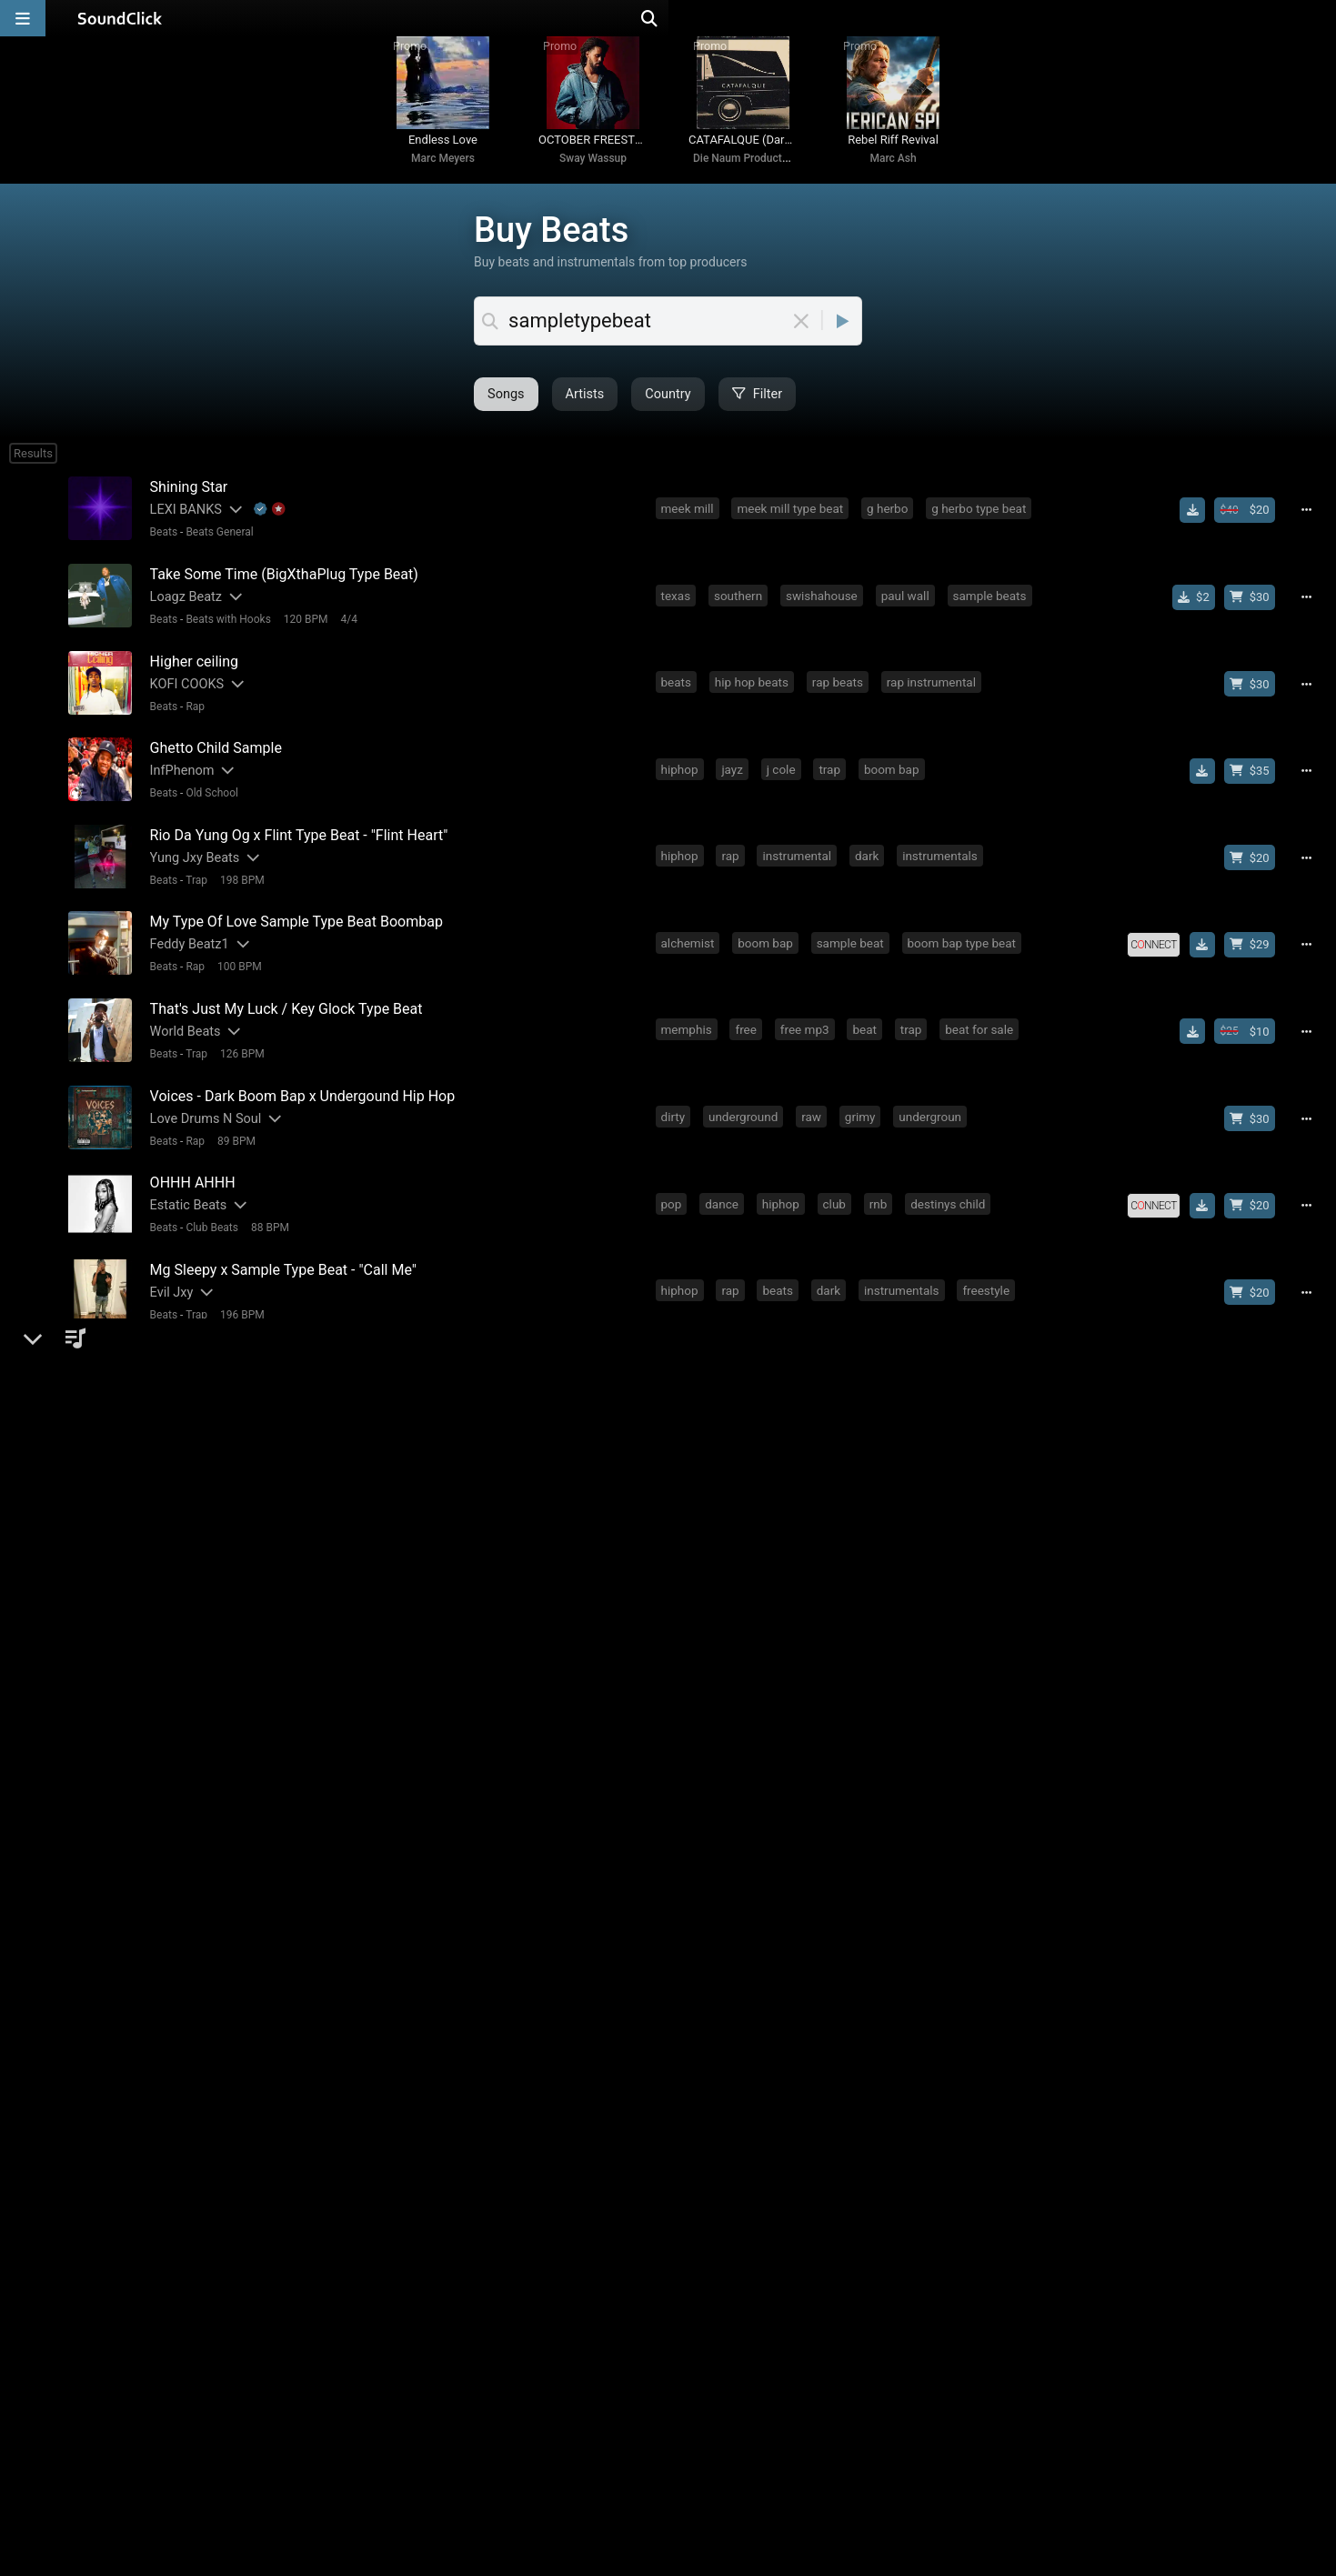 The image size is (1336, 2576). Describe the element at coordinates (208, 796) in the screenshot. I see `Old School` at that location.